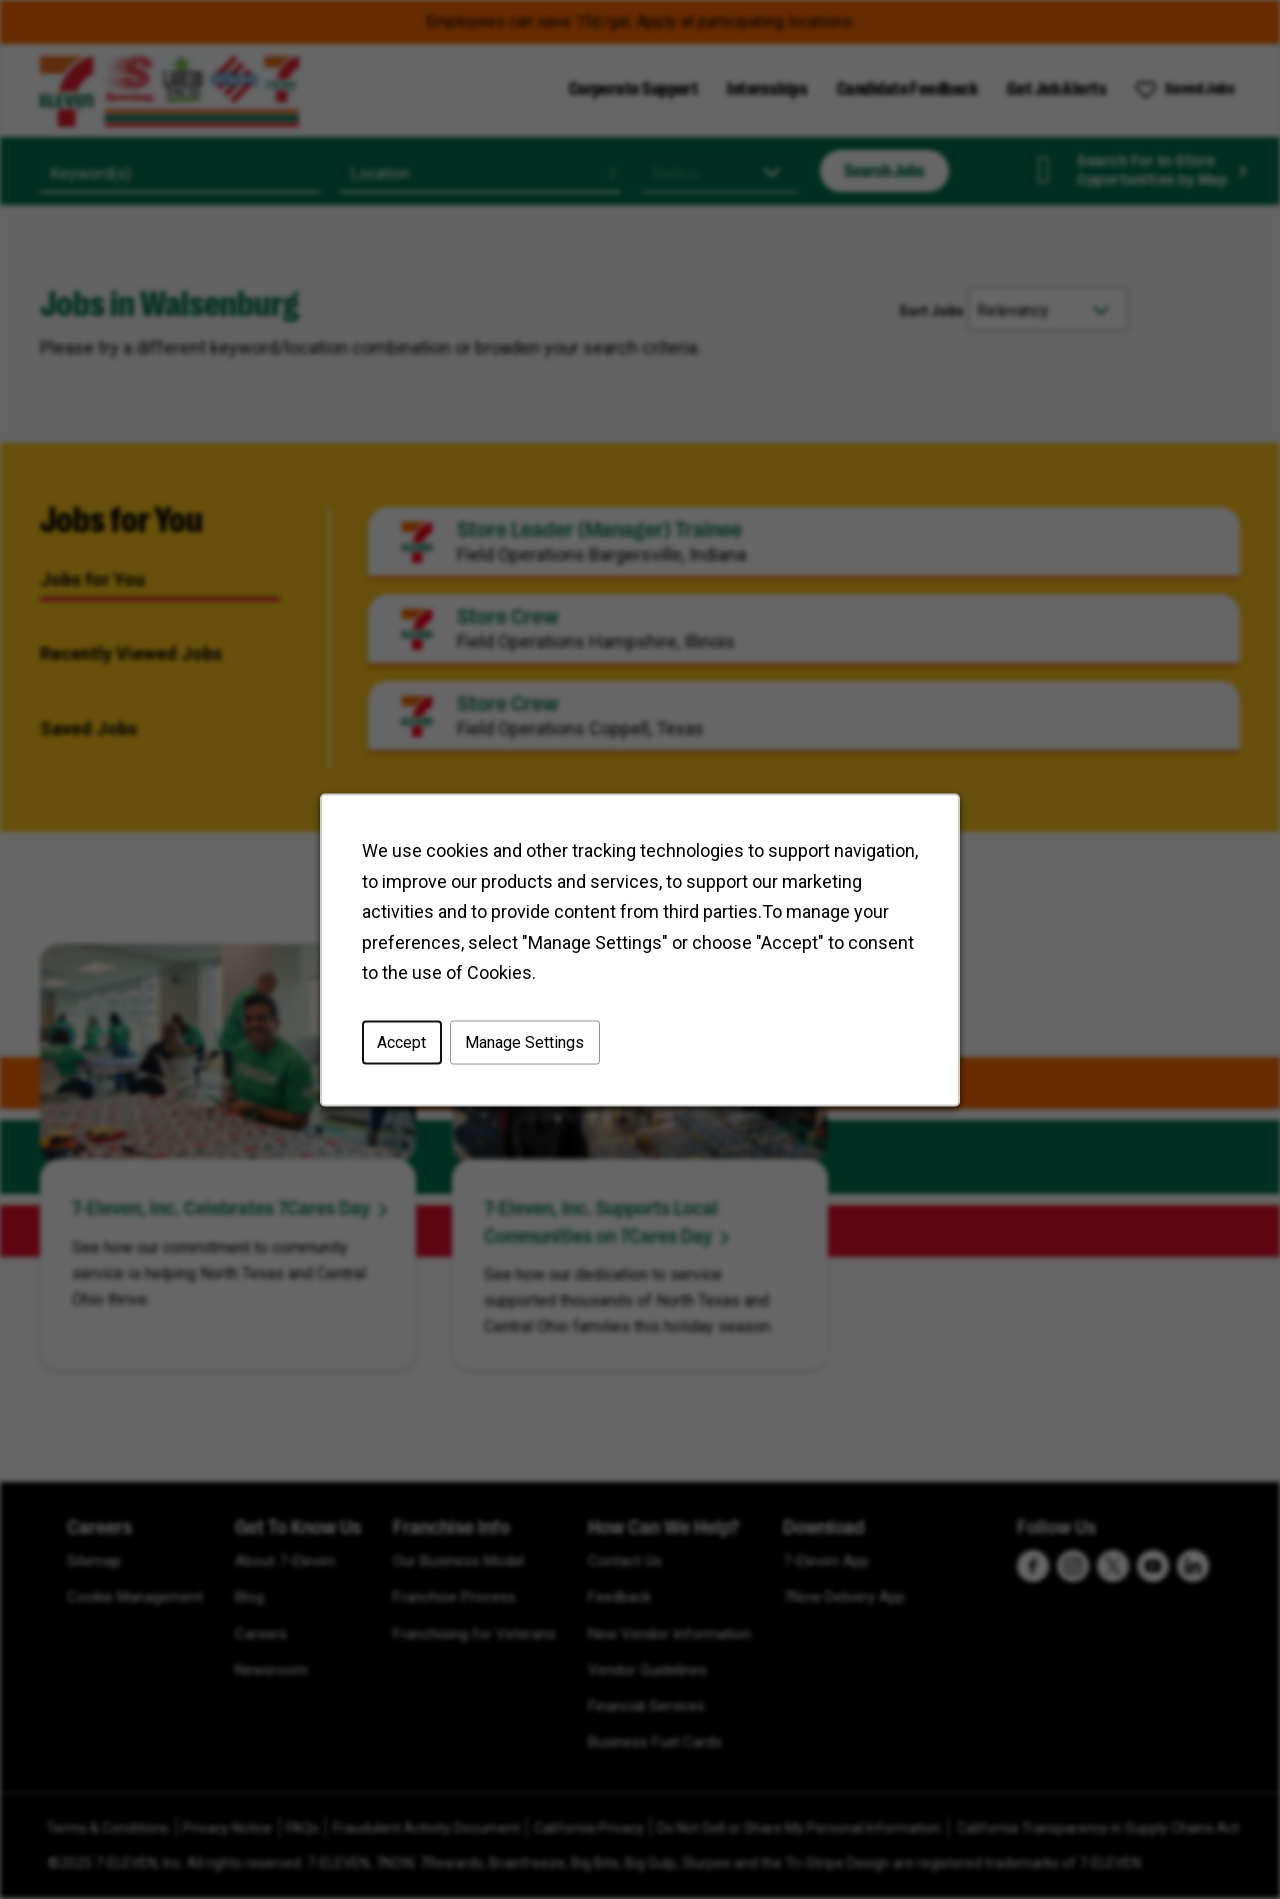  I want to click on Accept, so click(401, 1041).